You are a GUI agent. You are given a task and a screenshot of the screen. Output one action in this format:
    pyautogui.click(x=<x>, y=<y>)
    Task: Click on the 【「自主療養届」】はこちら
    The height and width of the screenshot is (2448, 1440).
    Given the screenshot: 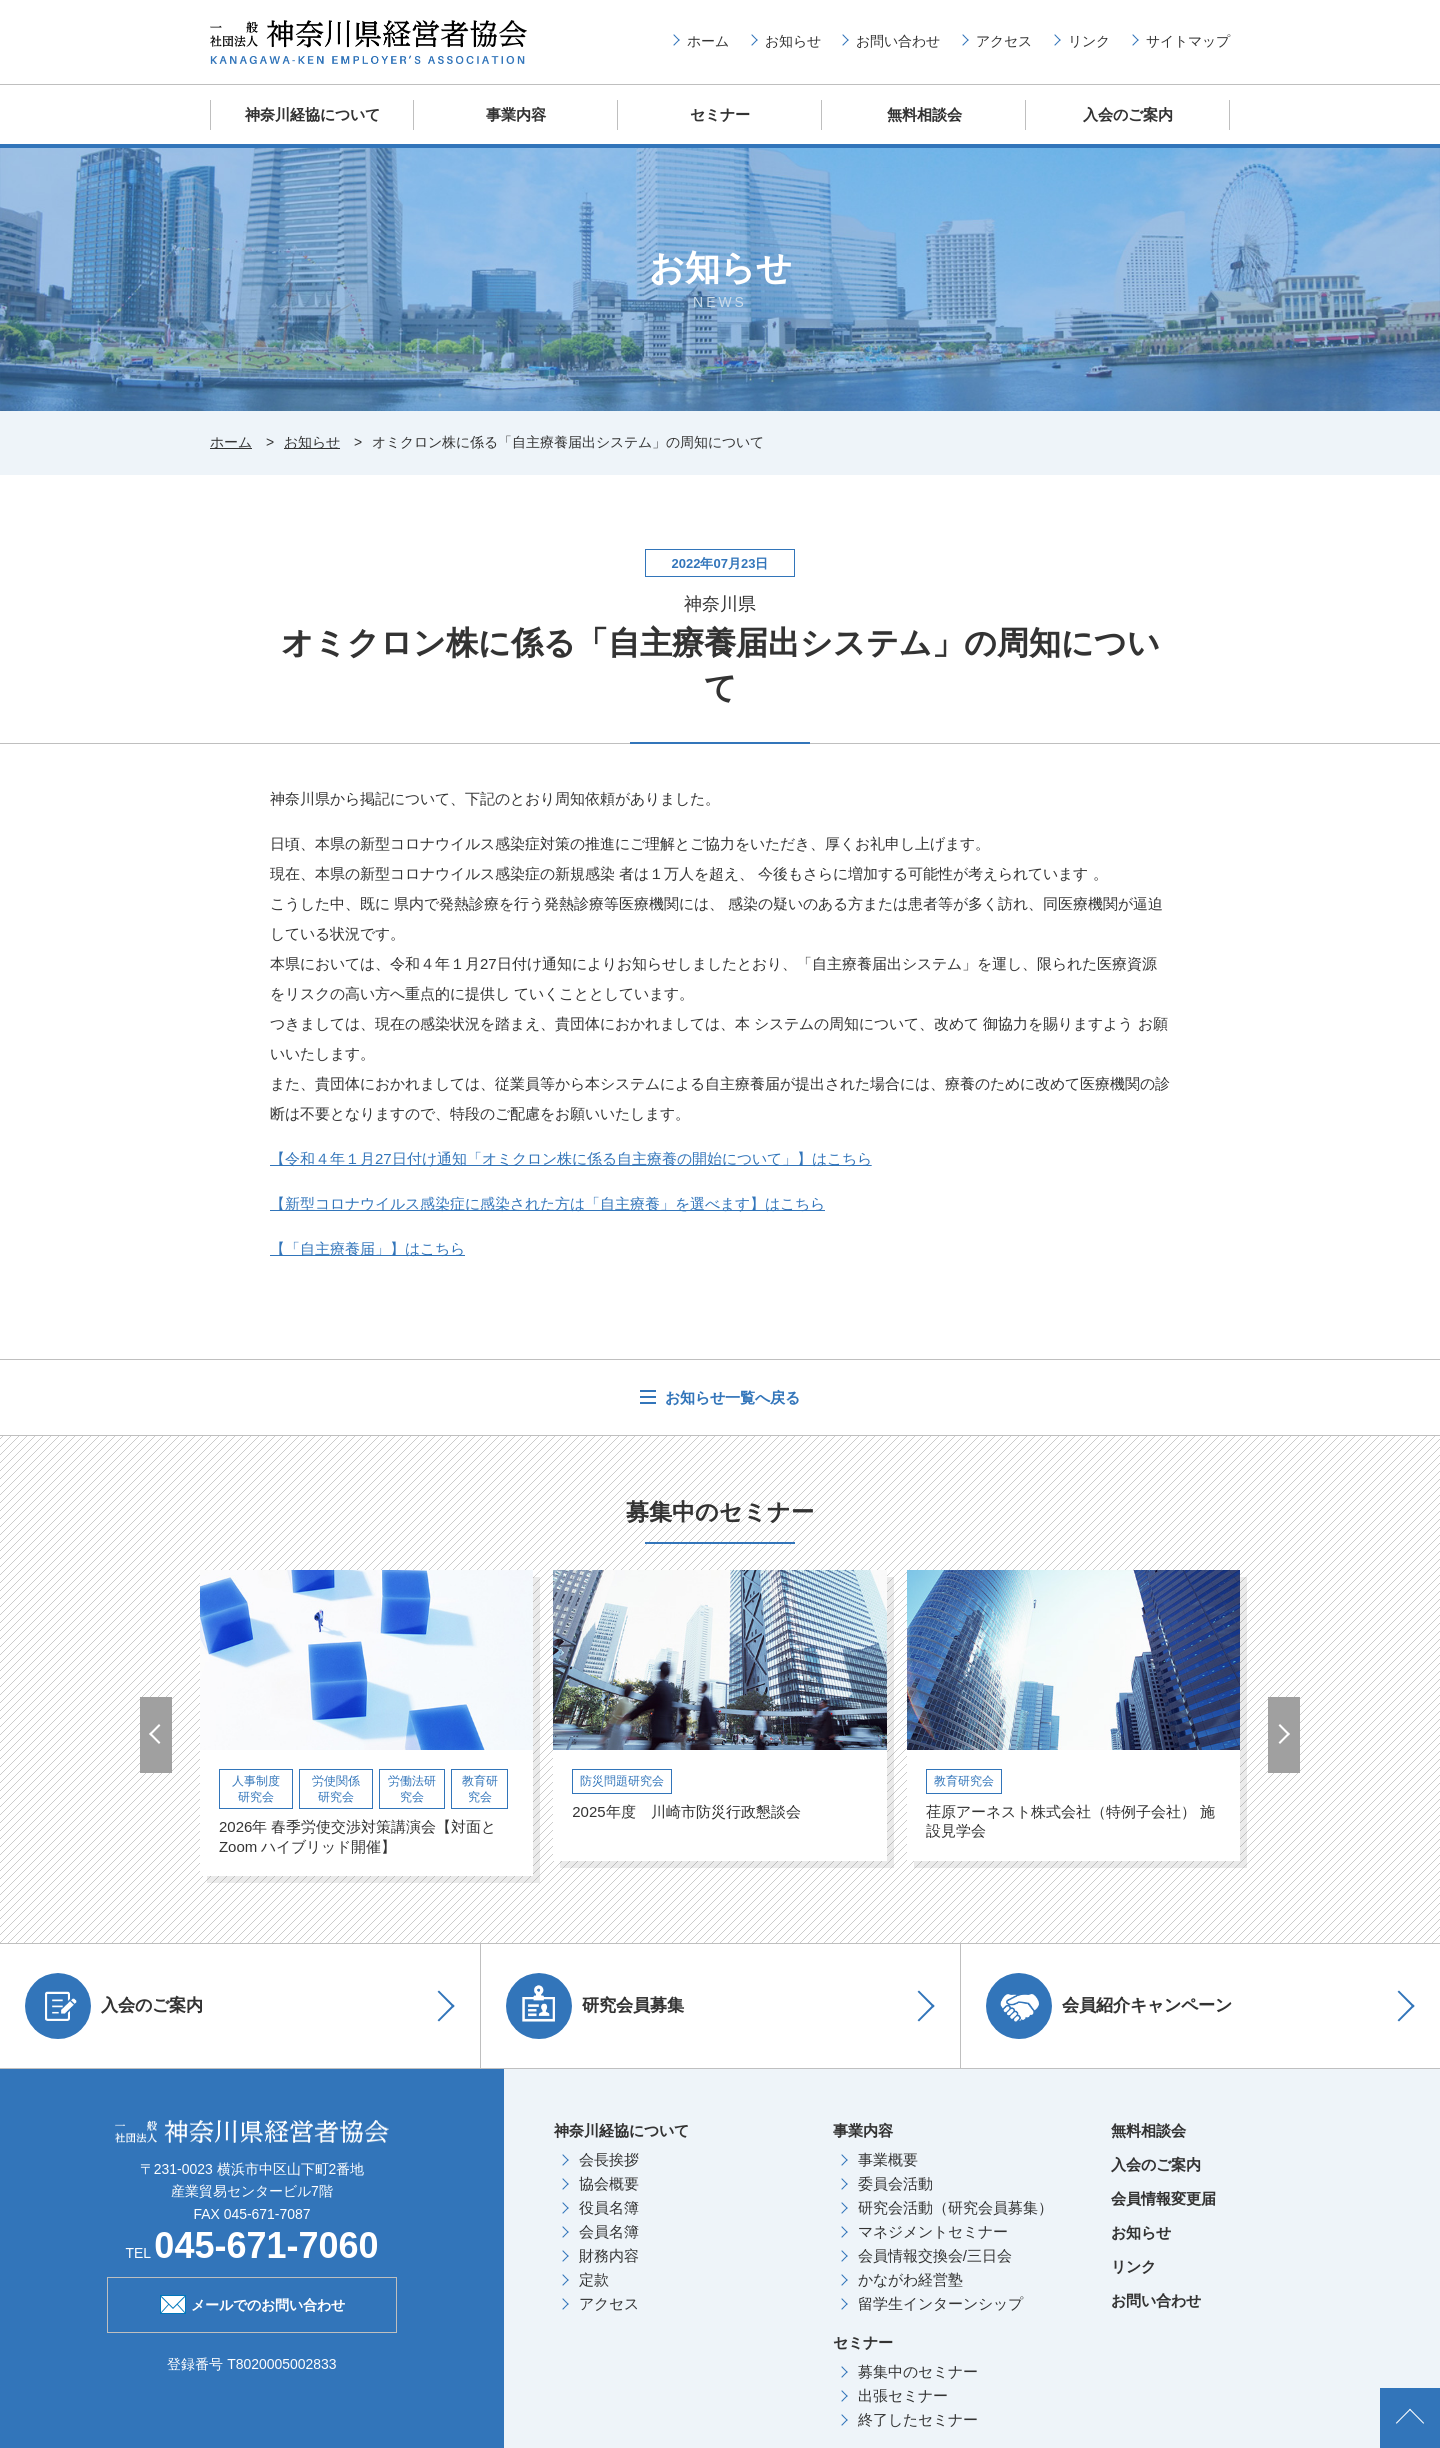 What is the action you would take?
    pyautogui.click(x=367, y=1248)
    